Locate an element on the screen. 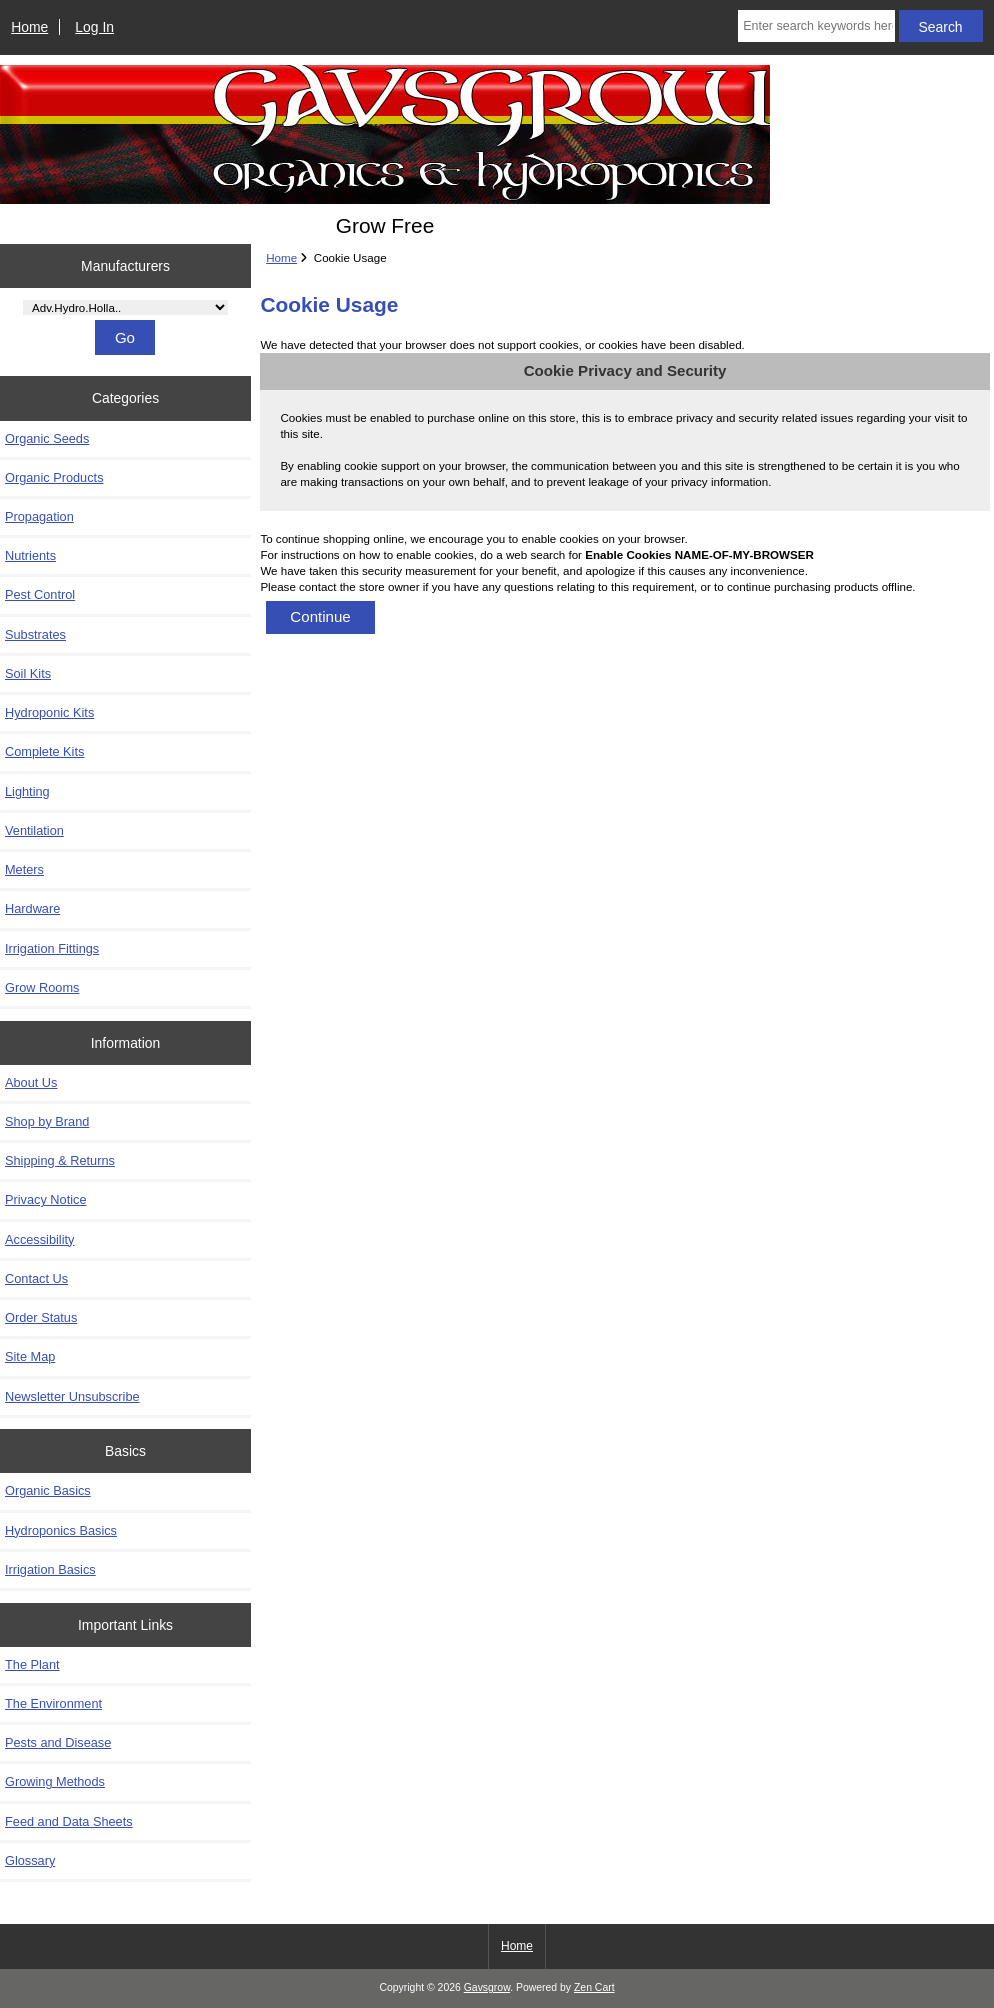  Hardware is located at coordinates (32, 908).